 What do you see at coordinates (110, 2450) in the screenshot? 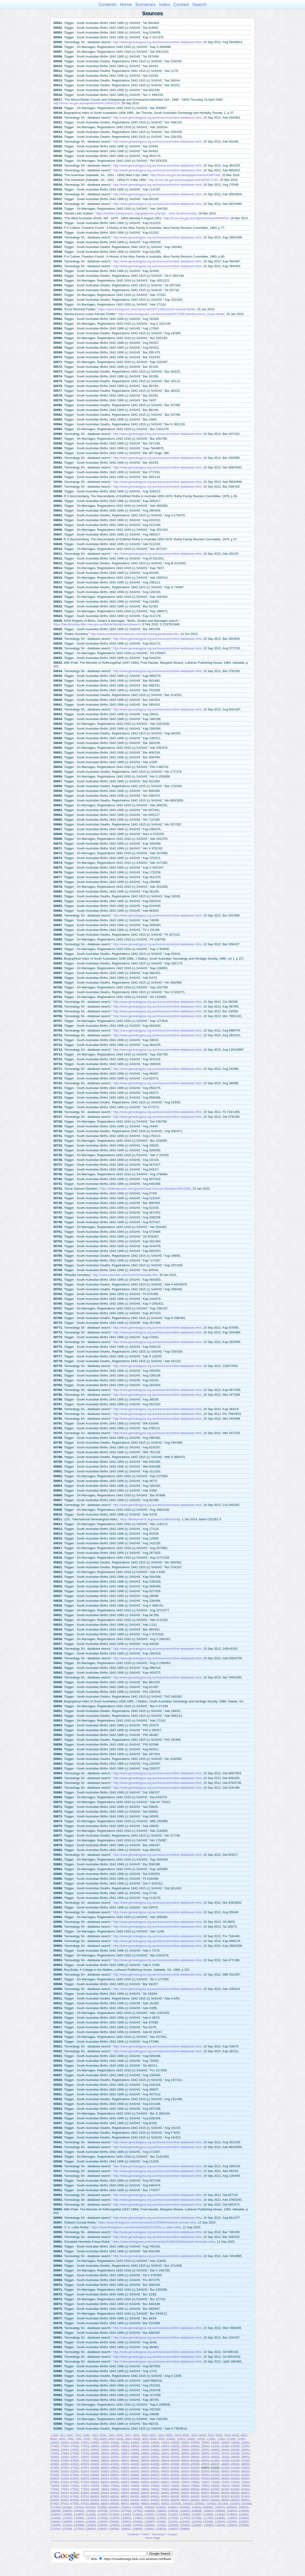
I see `23001-23500` at bounding box center [110, 2450].